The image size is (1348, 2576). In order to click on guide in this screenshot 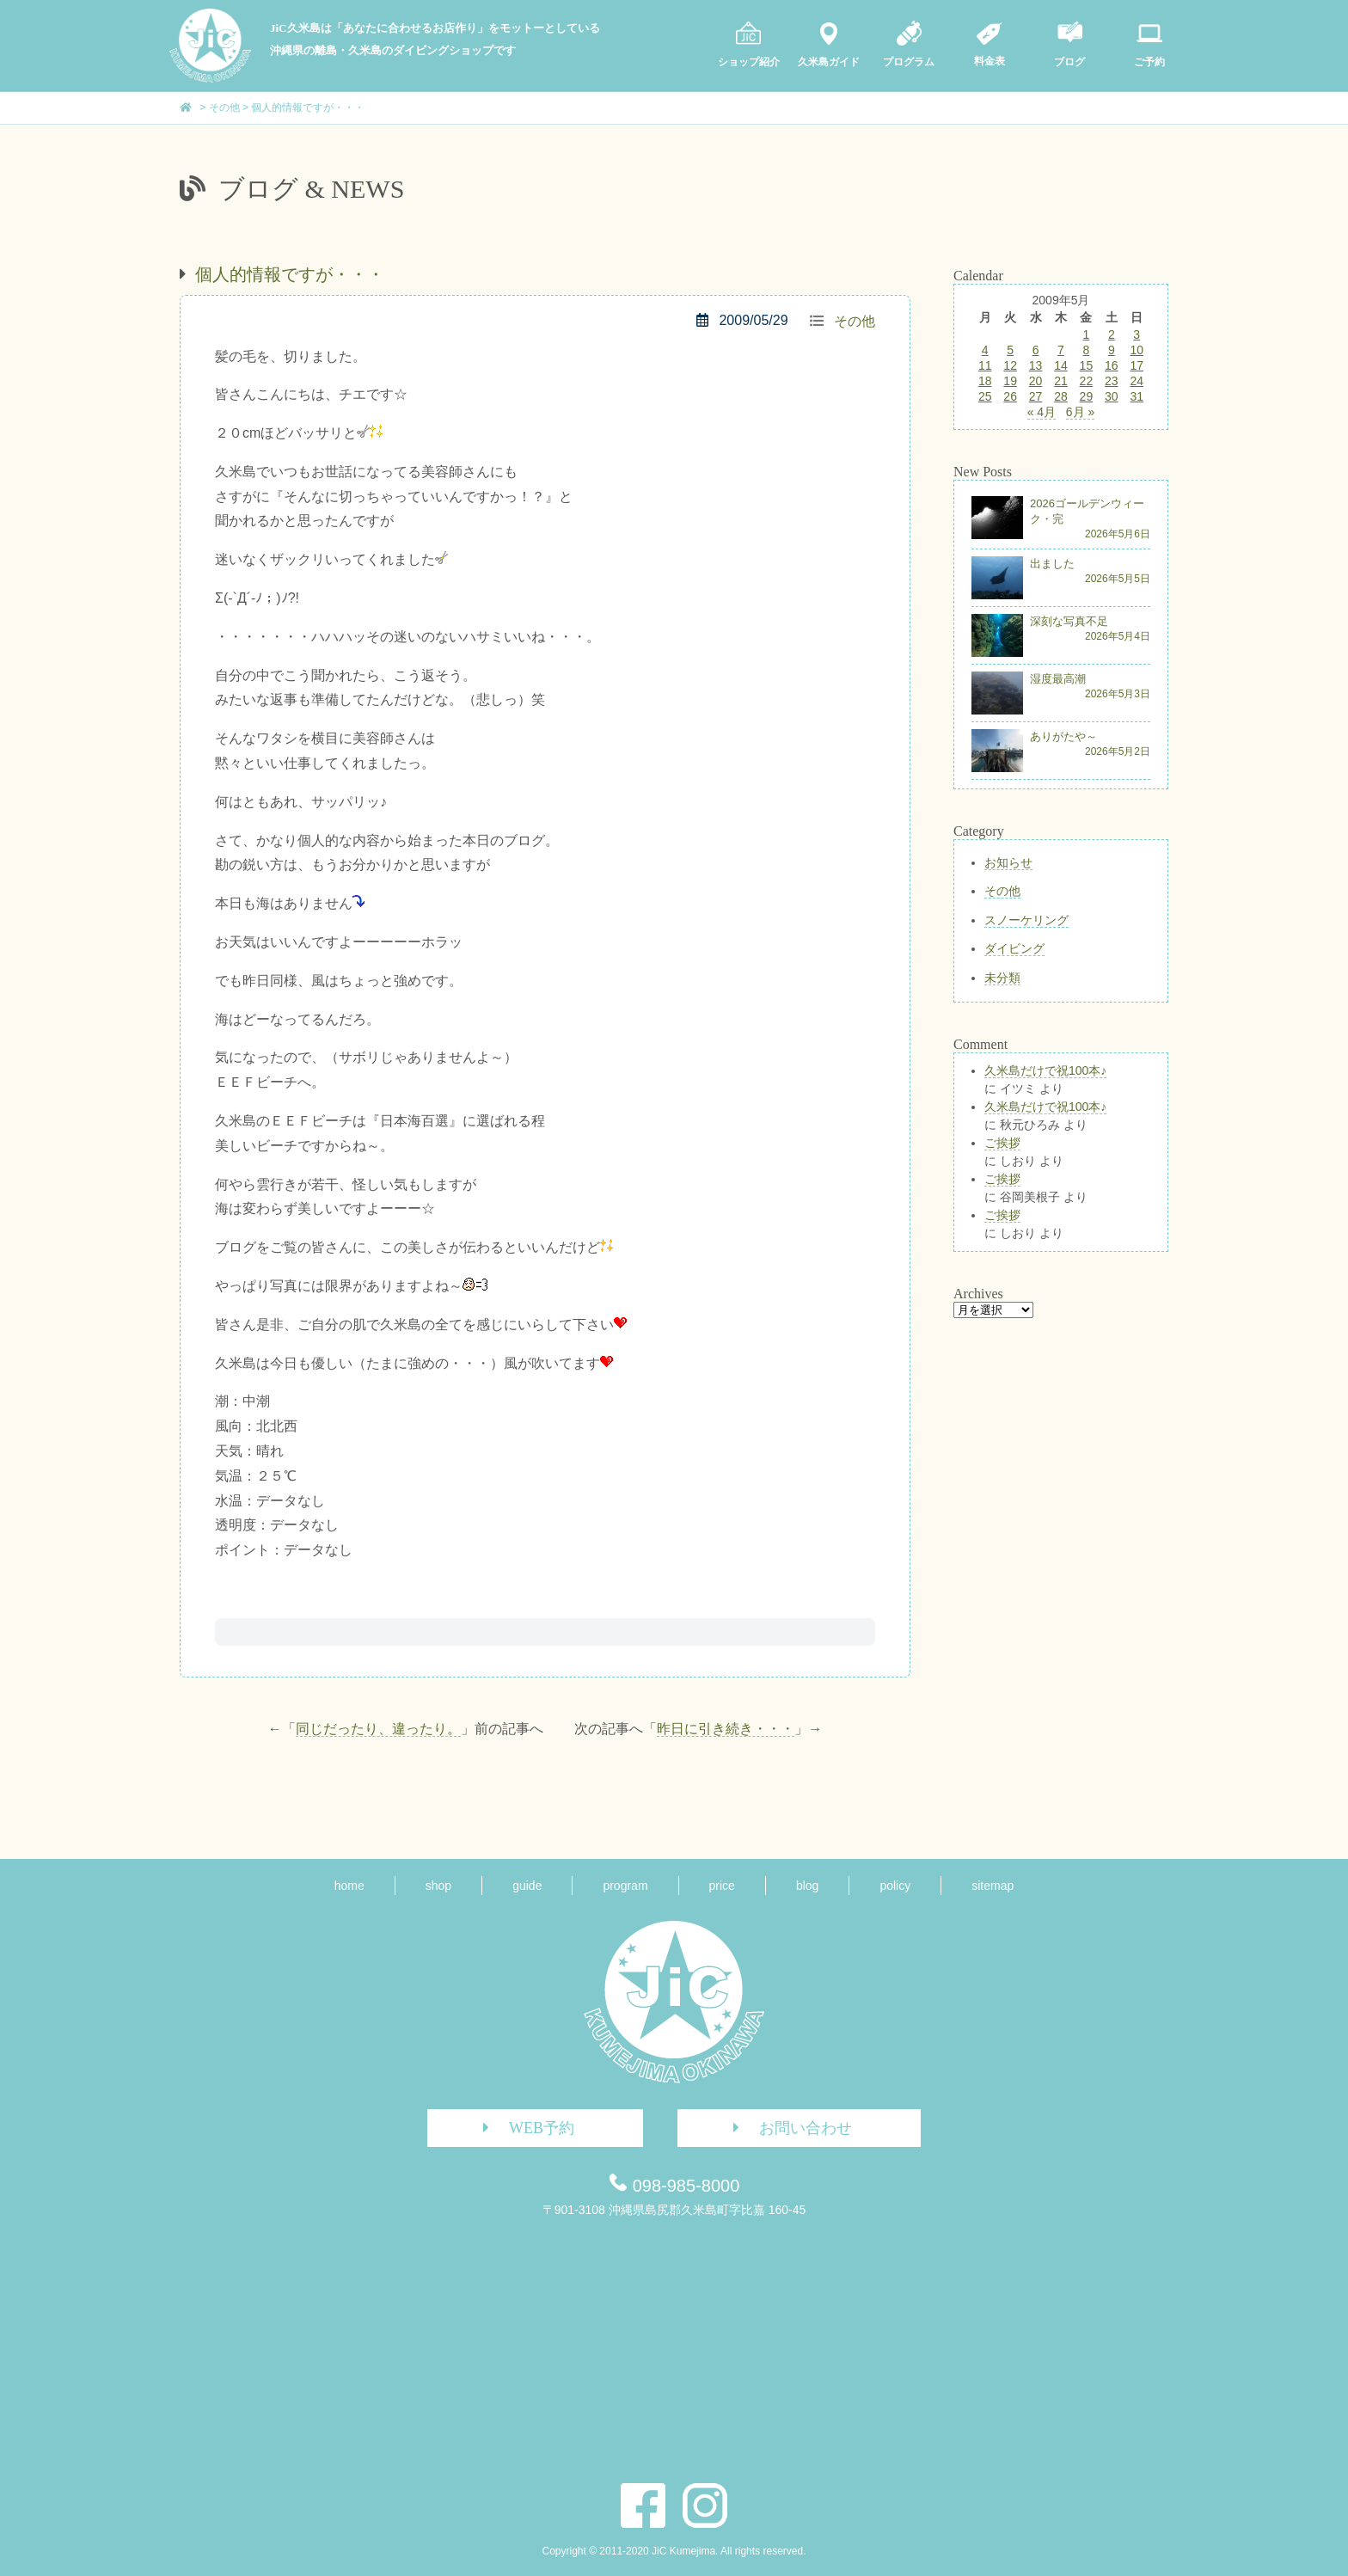, I will do `click(527, 1885)`.